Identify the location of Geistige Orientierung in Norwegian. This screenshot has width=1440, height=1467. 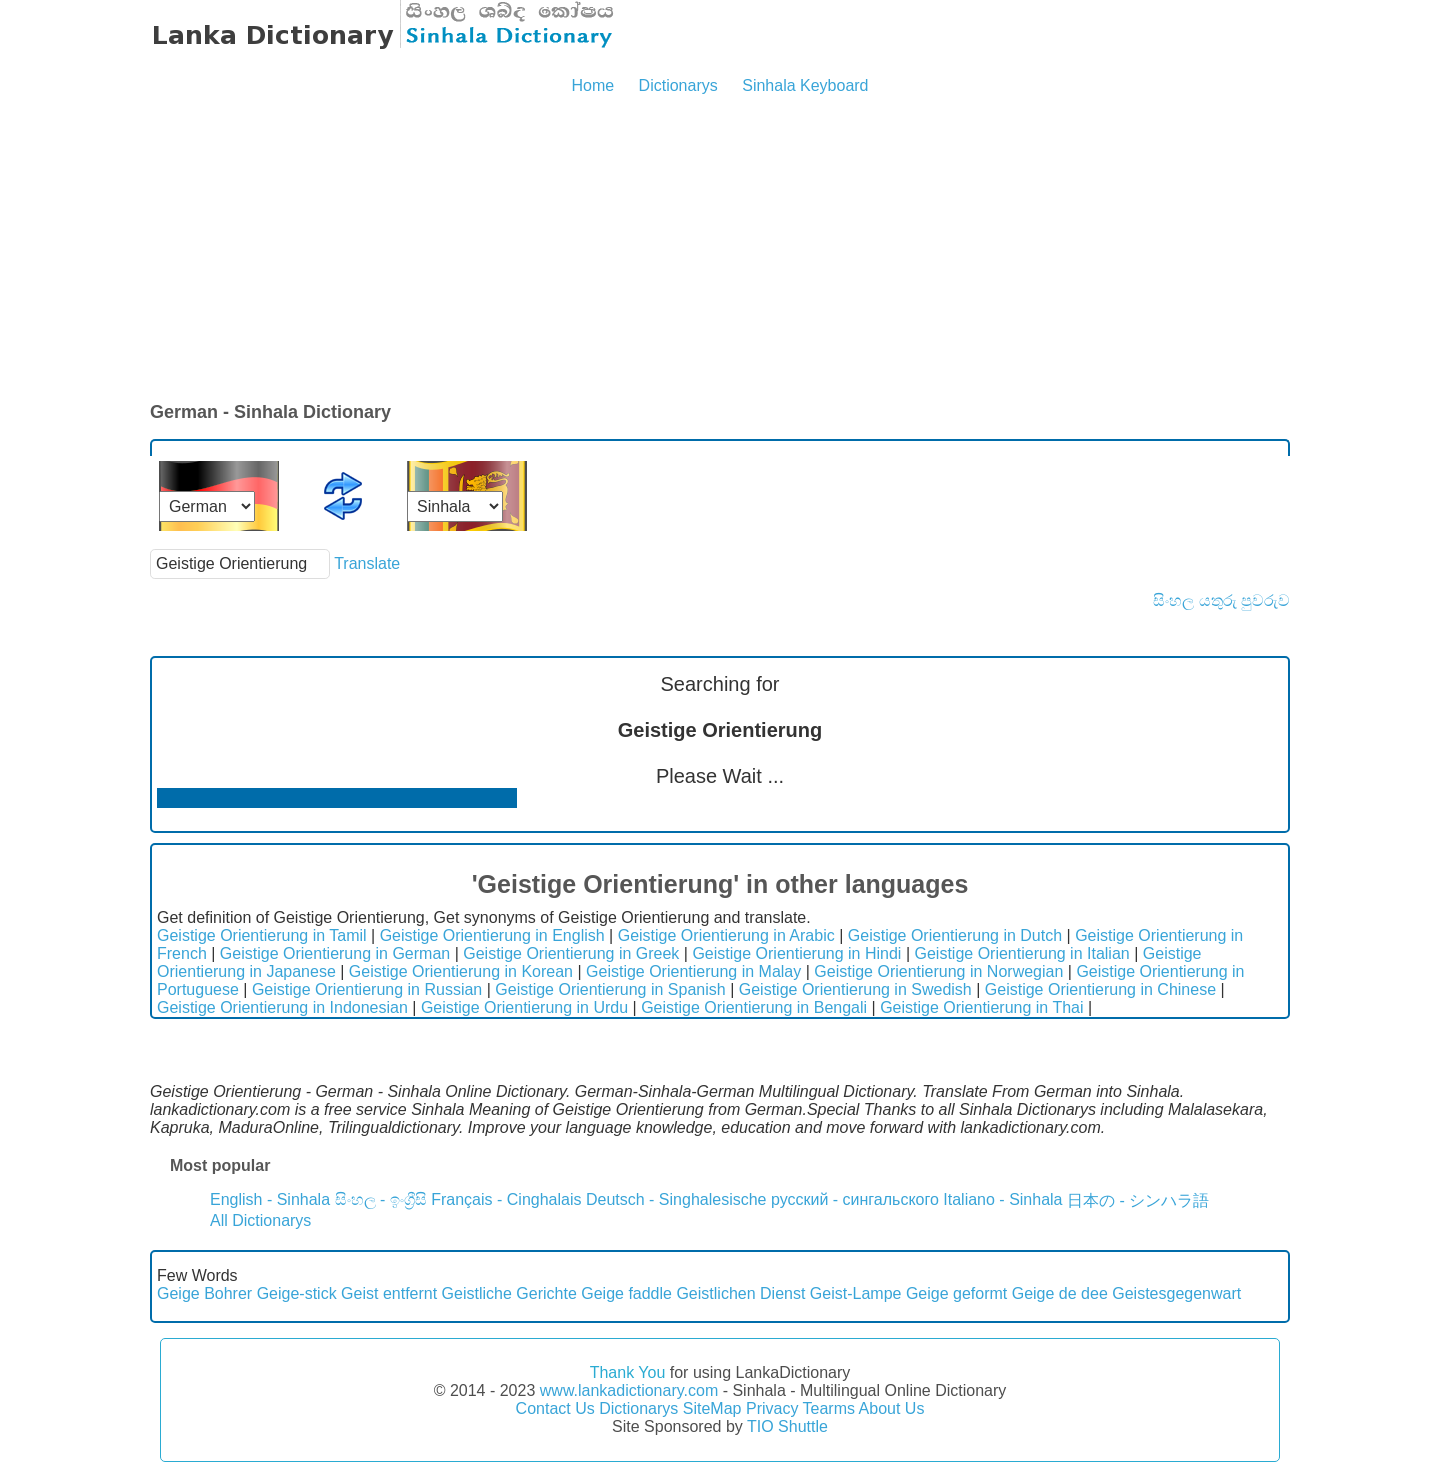
(938, 971).